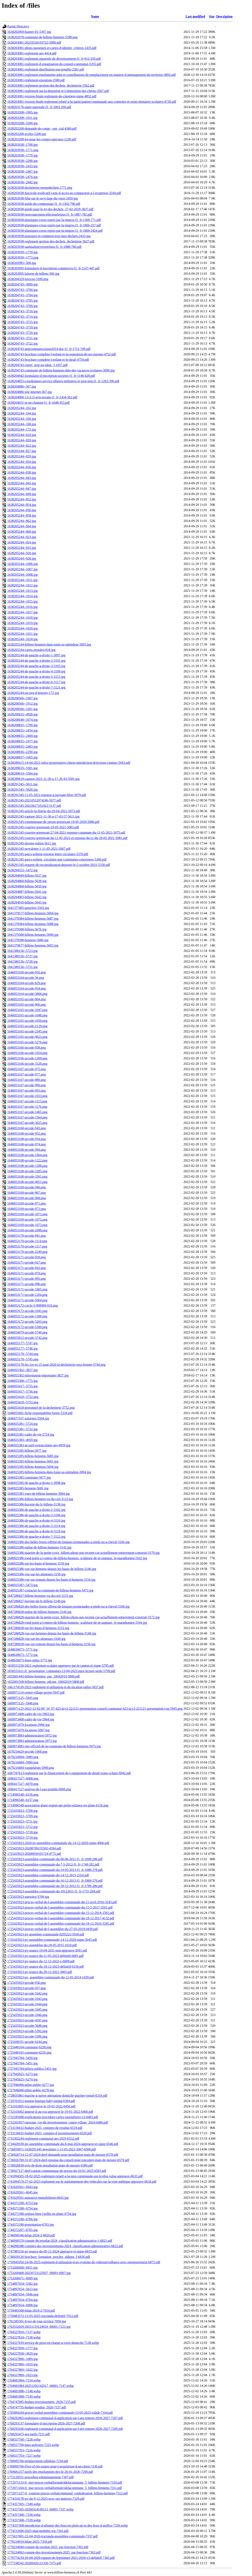 The height and width of the screenshot is (2576, 252). I want to click on 1646053167-qrcode-977.png, so click(26, 1074).